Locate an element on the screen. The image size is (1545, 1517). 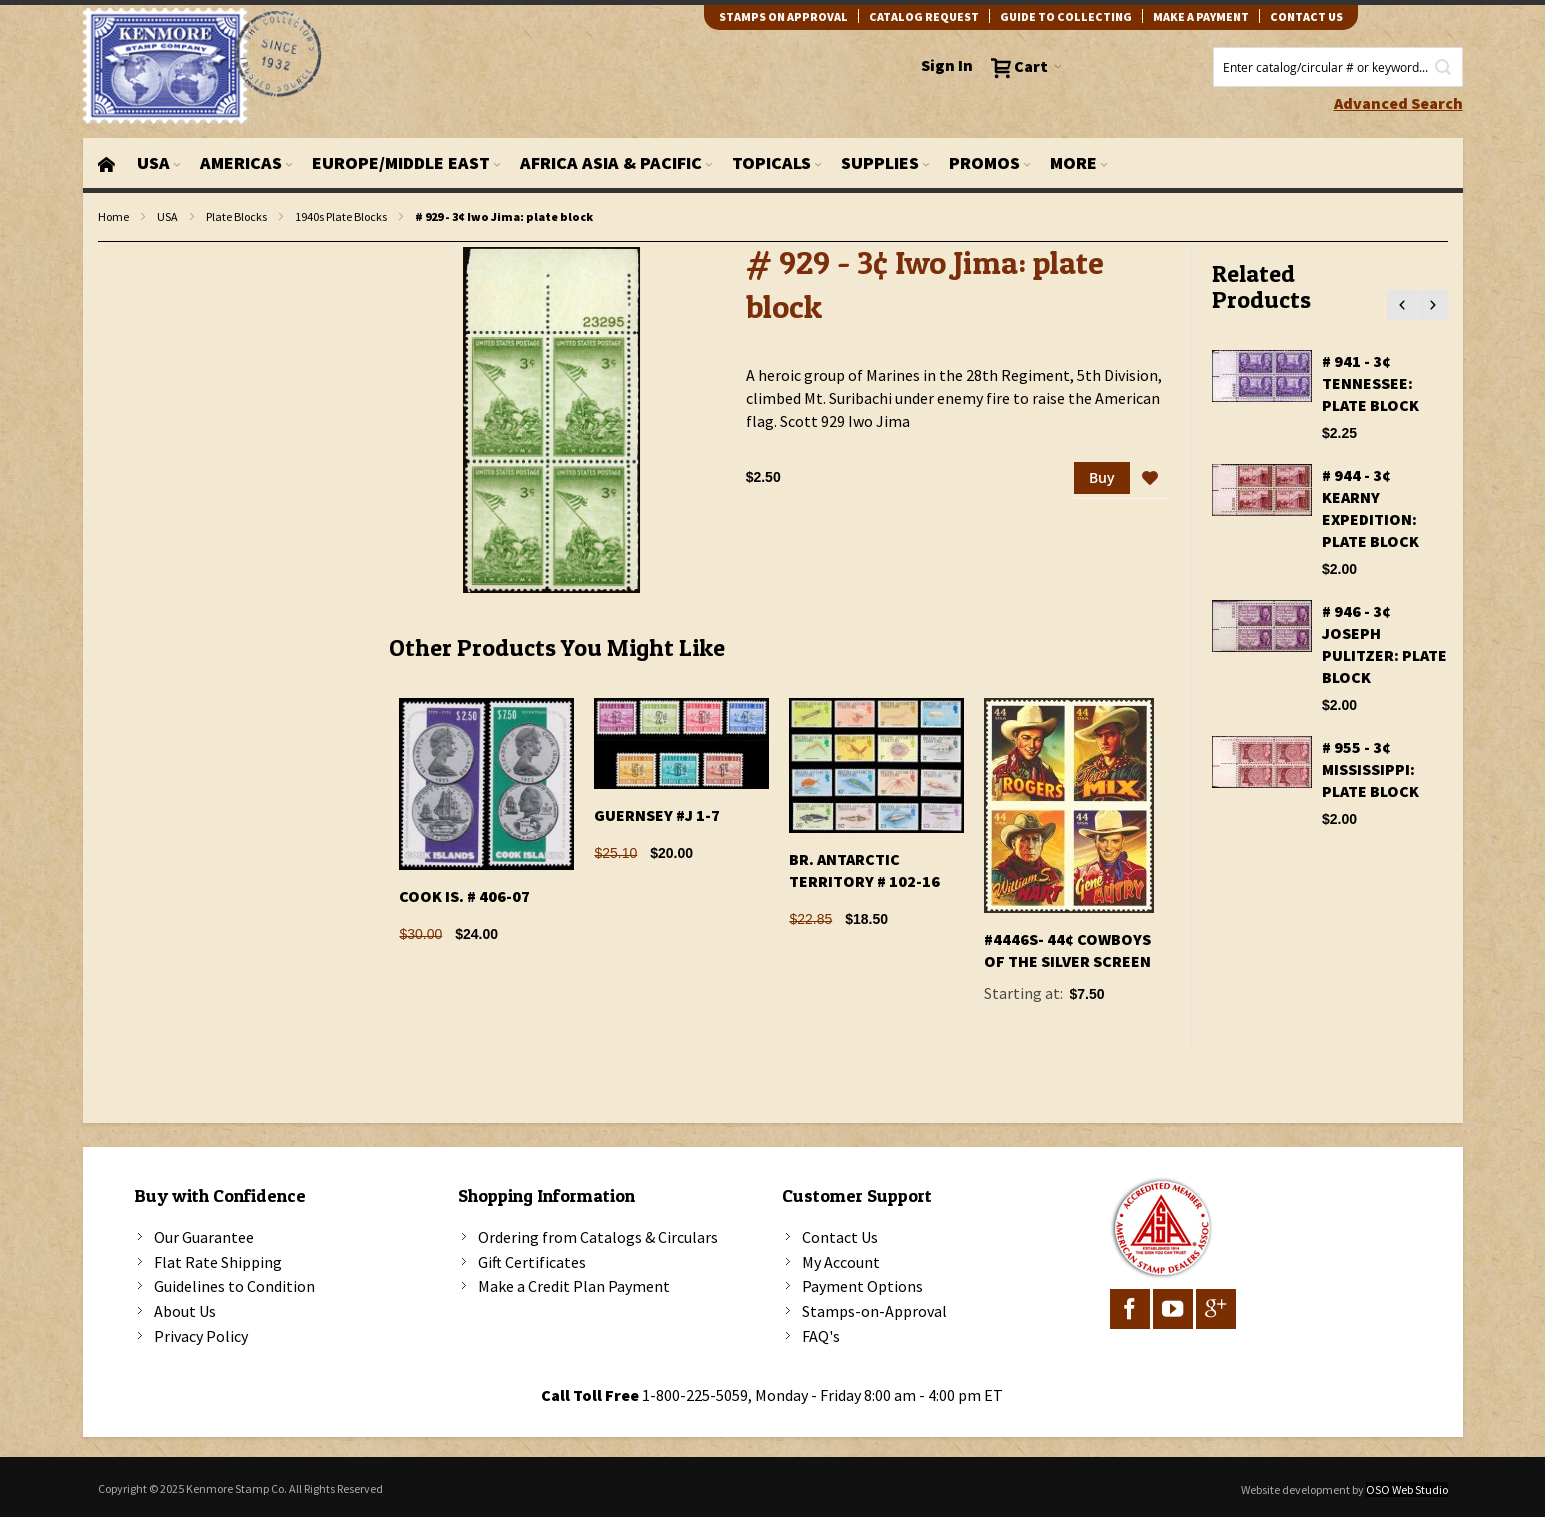
# 941 - 3¢ Tennessee: plate block is located at coordinates (1370, 383).